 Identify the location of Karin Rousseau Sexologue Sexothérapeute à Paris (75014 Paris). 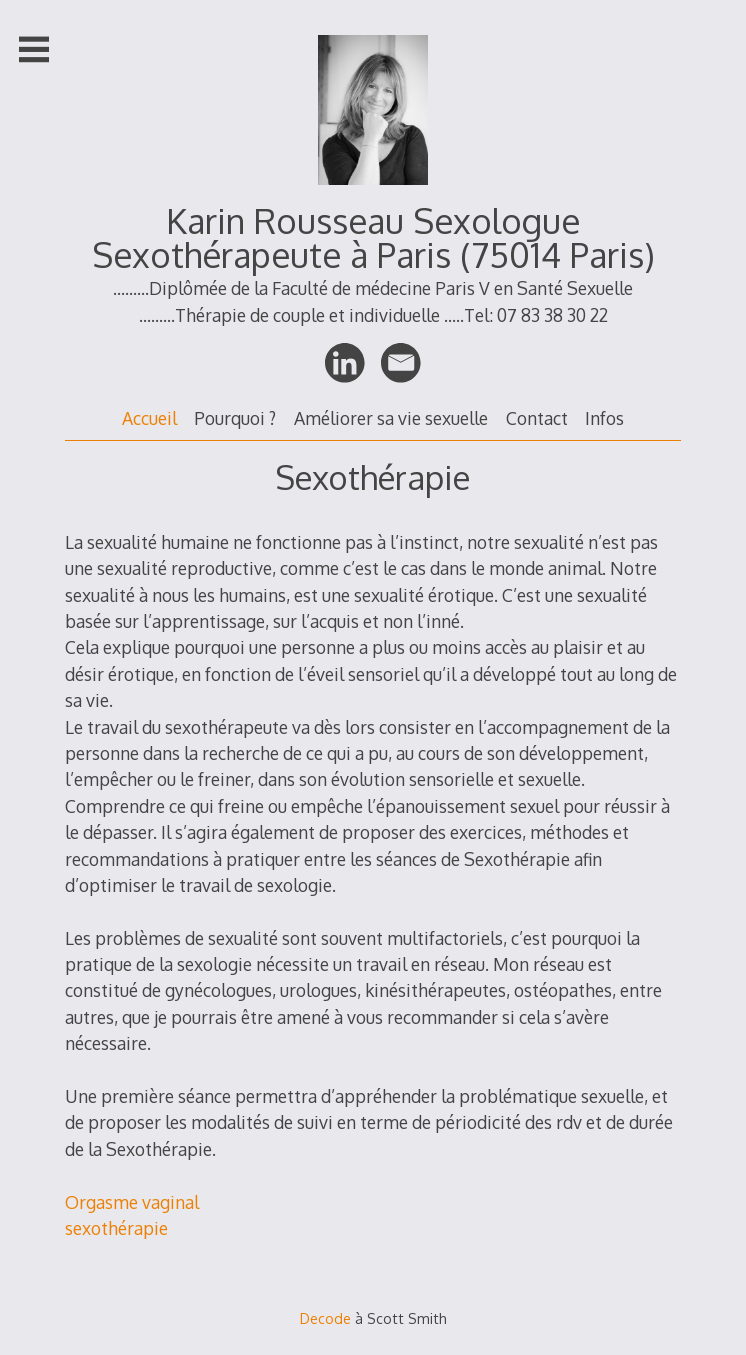
(373, 237).